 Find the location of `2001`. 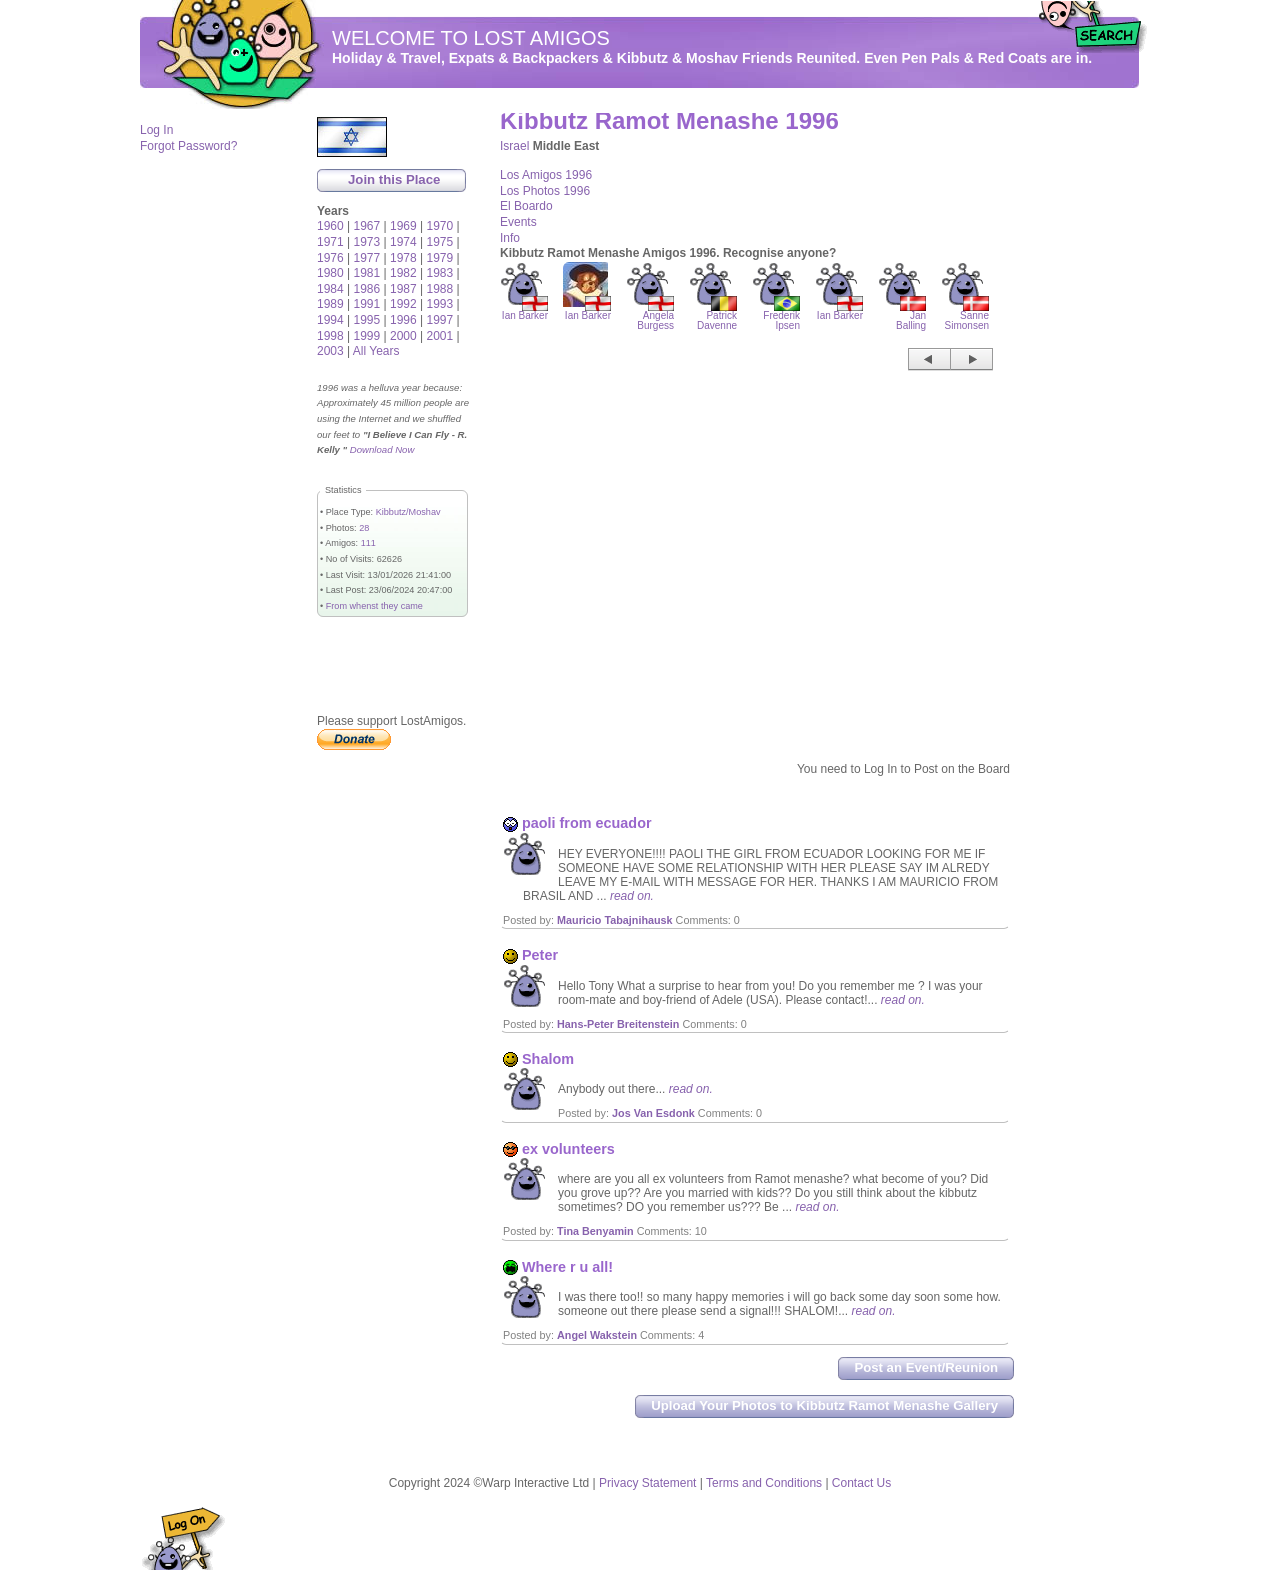

2001 is located at coordinates (440, 336).